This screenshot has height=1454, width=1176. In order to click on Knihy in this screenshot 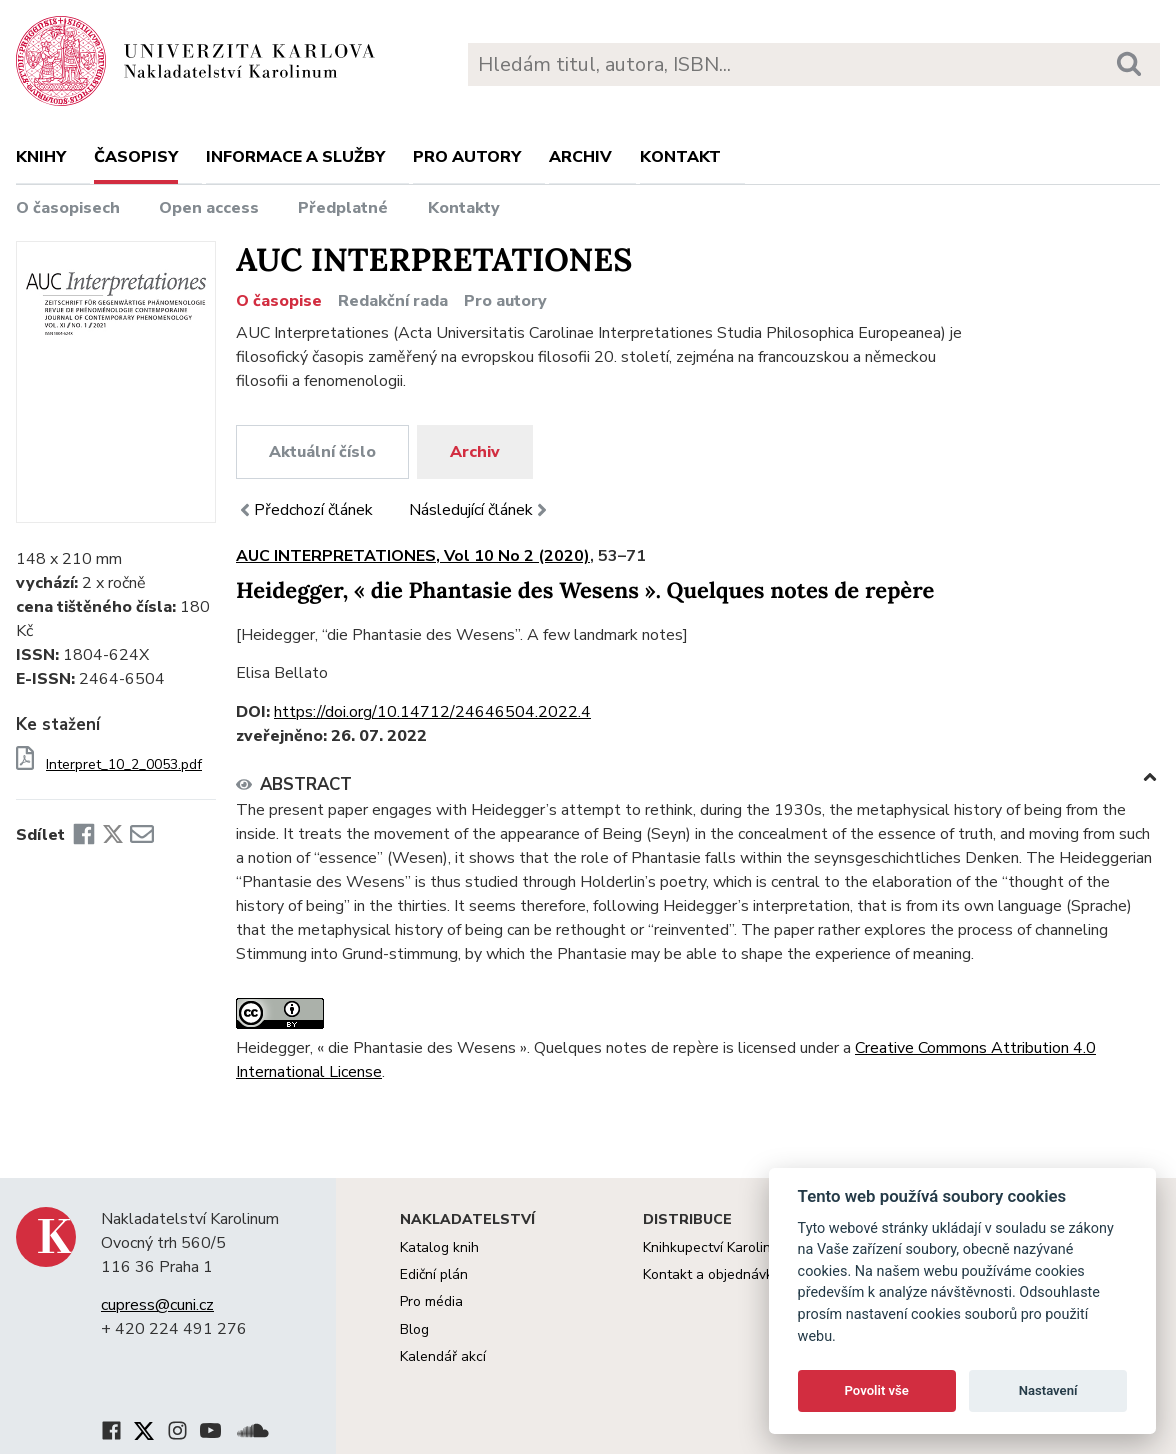, I will do `click(41, 157)`.